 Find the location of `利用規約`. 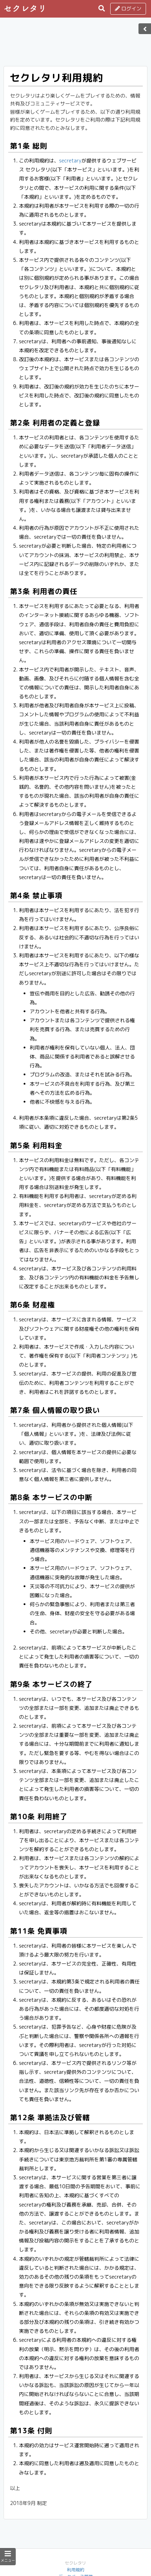

利用規約 is located at coordinates (75, 2570).